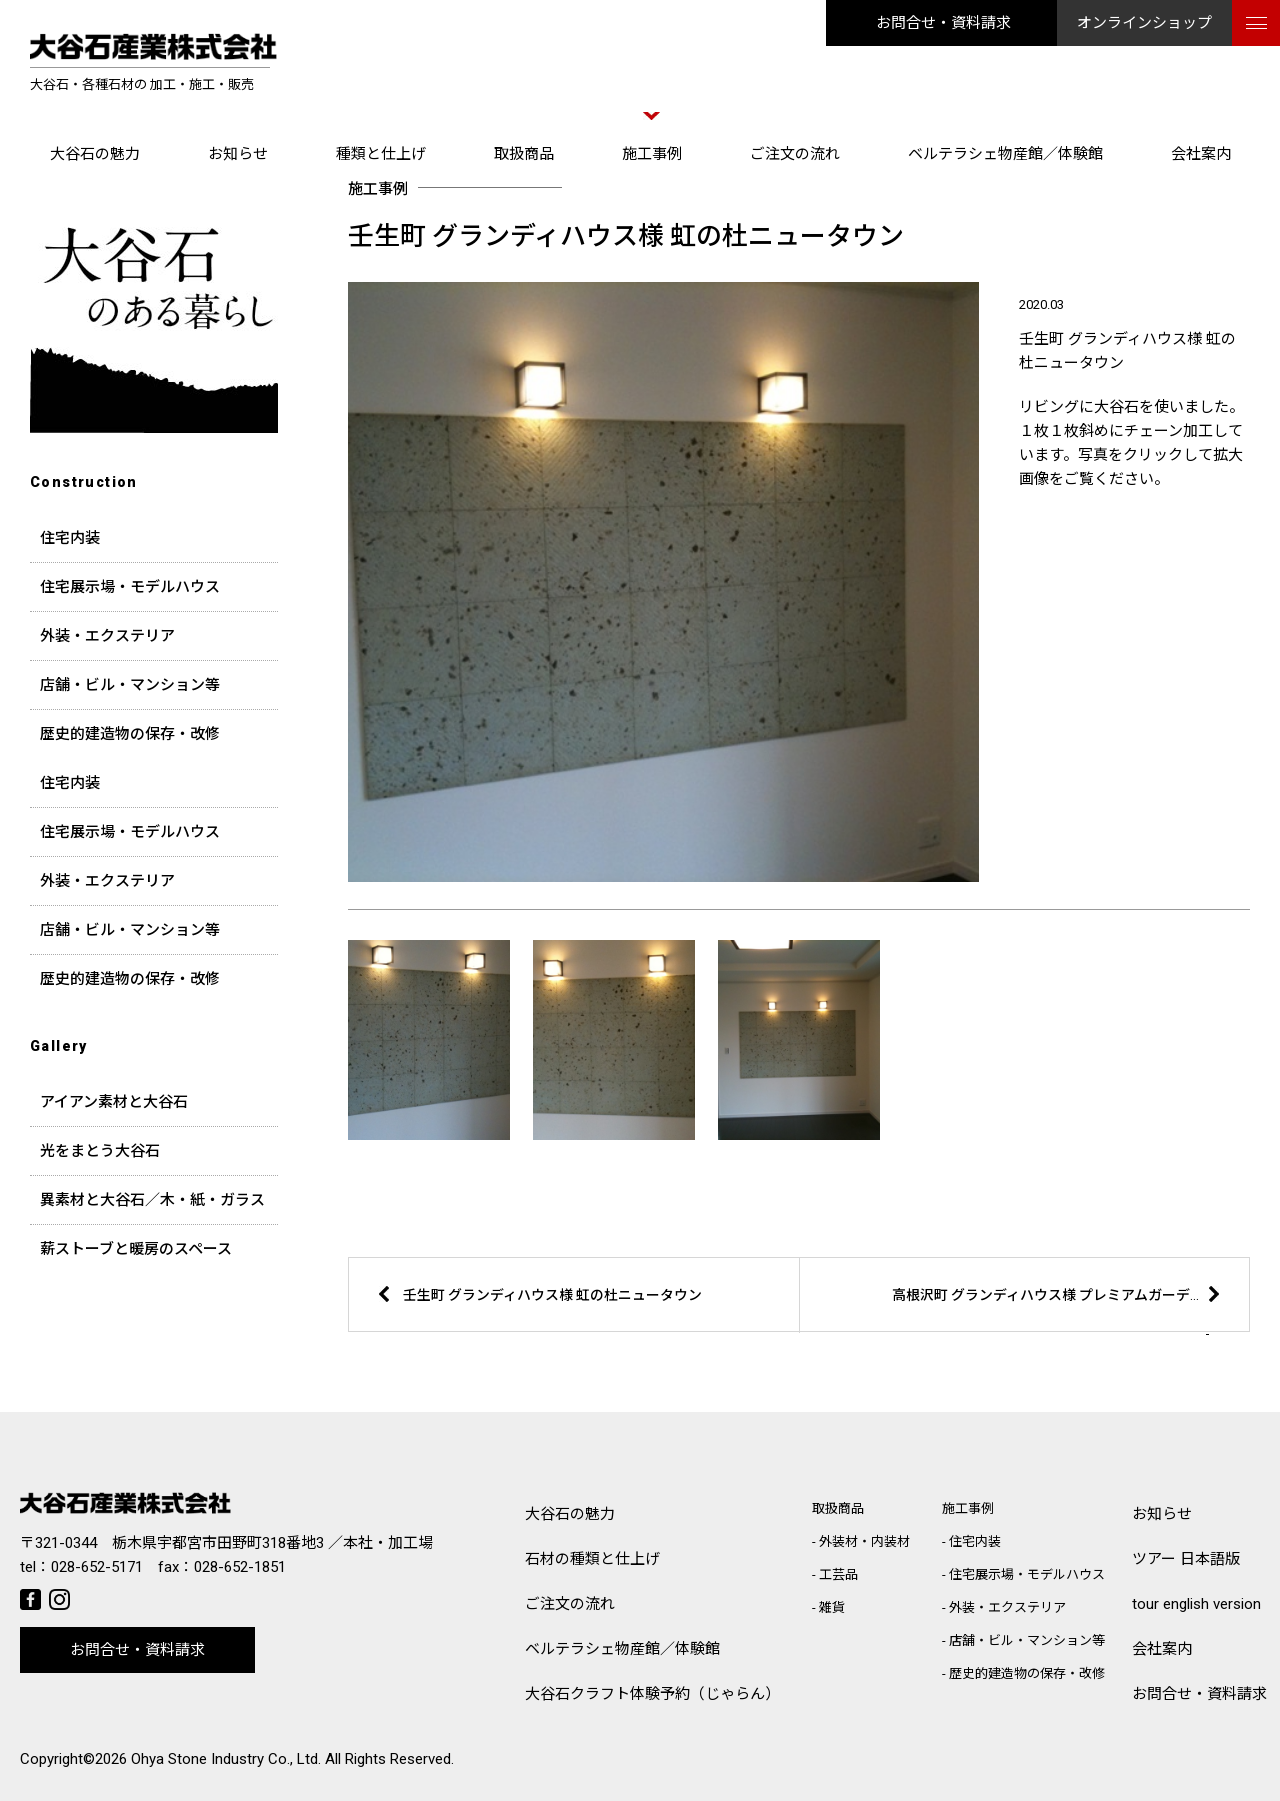 The image size is (1280, 1801). Describe the element at coordinates (95, 154) in the screenshot. I see `大谷石の魅力` at that location.